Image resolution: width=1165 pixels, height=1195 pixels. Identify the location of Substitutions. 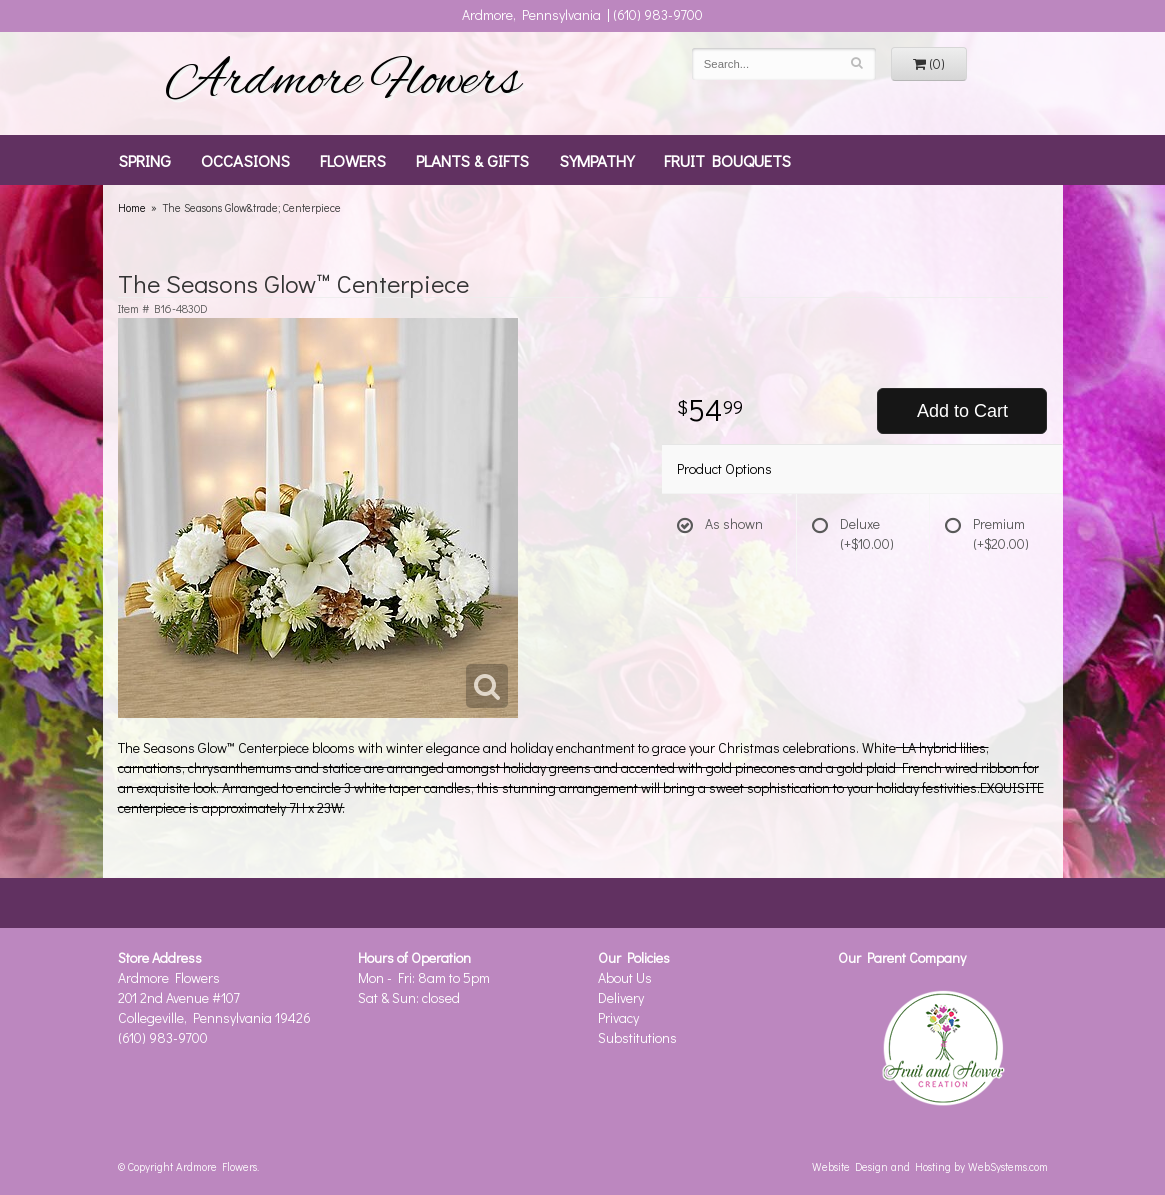
(637, 1037).